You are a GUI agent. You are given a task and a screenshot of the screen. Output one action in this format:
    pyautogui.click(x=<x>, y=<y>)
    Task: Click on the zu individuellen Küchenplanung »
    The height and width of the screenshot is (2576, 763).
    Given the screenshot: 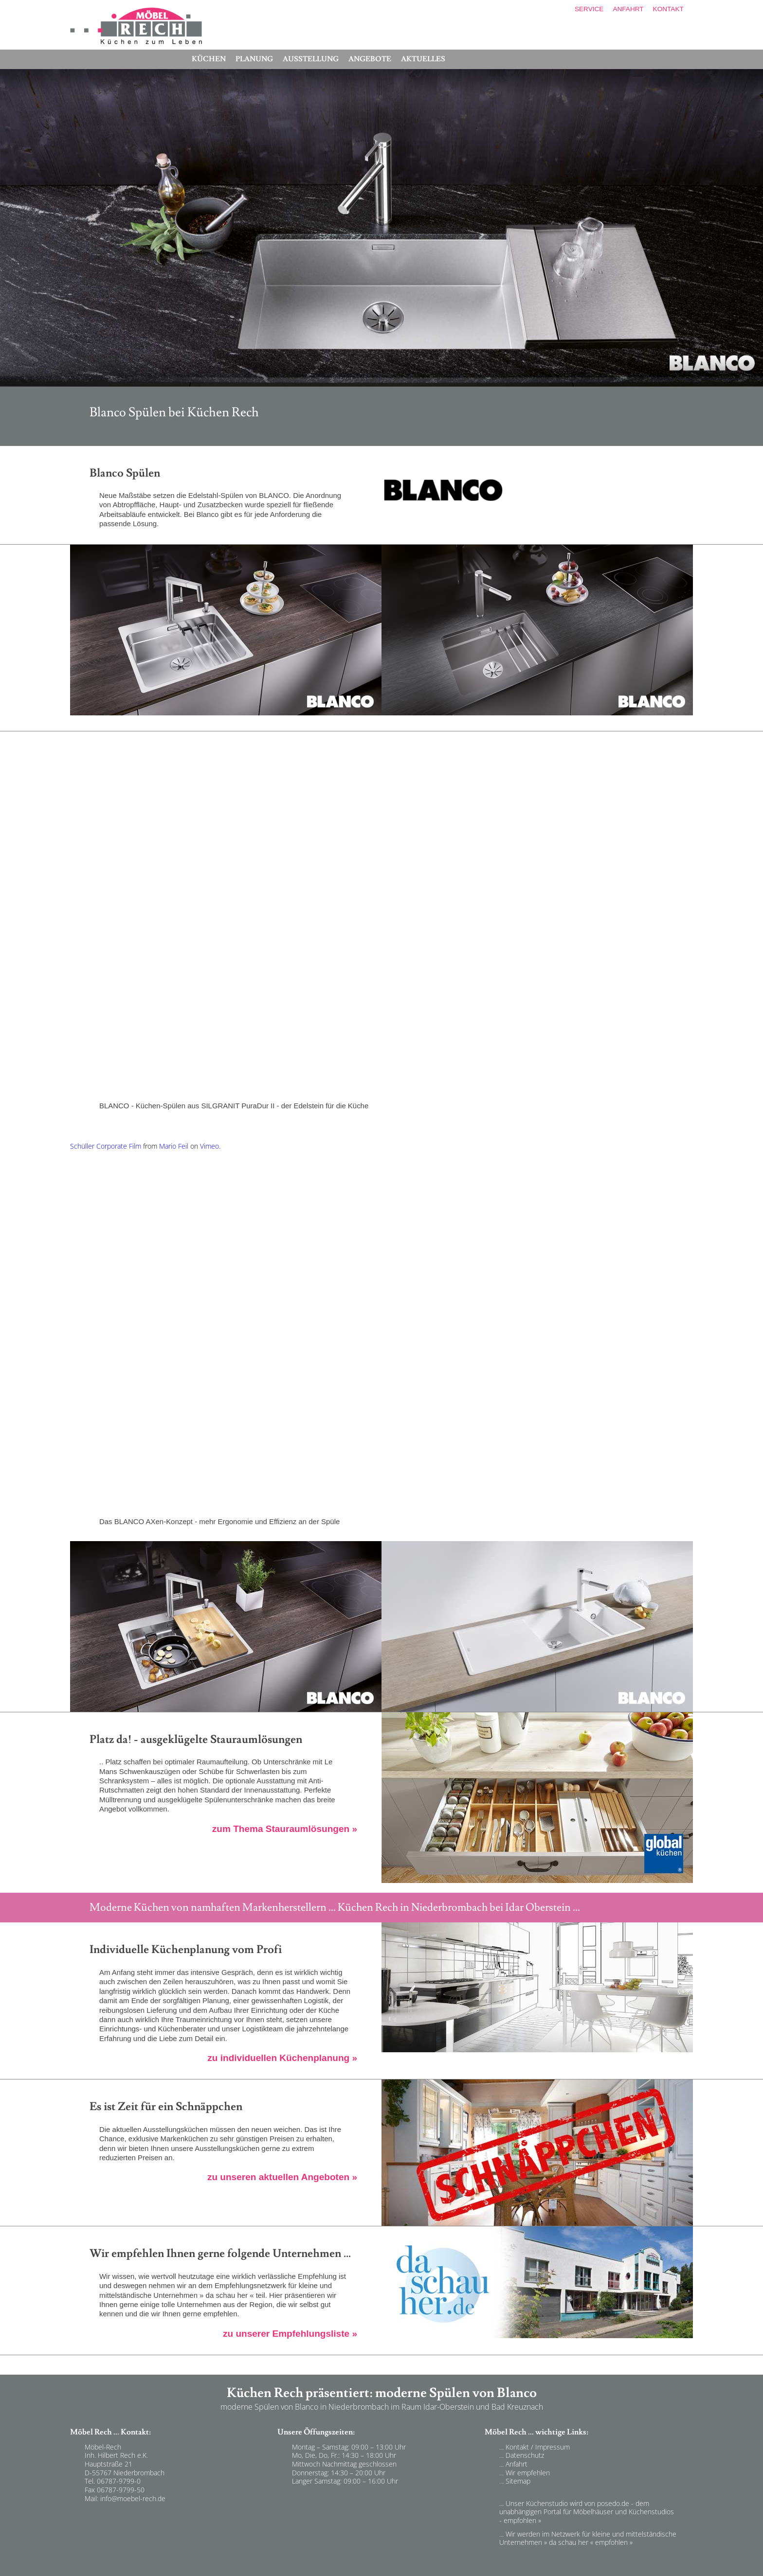 What is the action you would take?
    pyautogui.click(x=282, y=2058)
    